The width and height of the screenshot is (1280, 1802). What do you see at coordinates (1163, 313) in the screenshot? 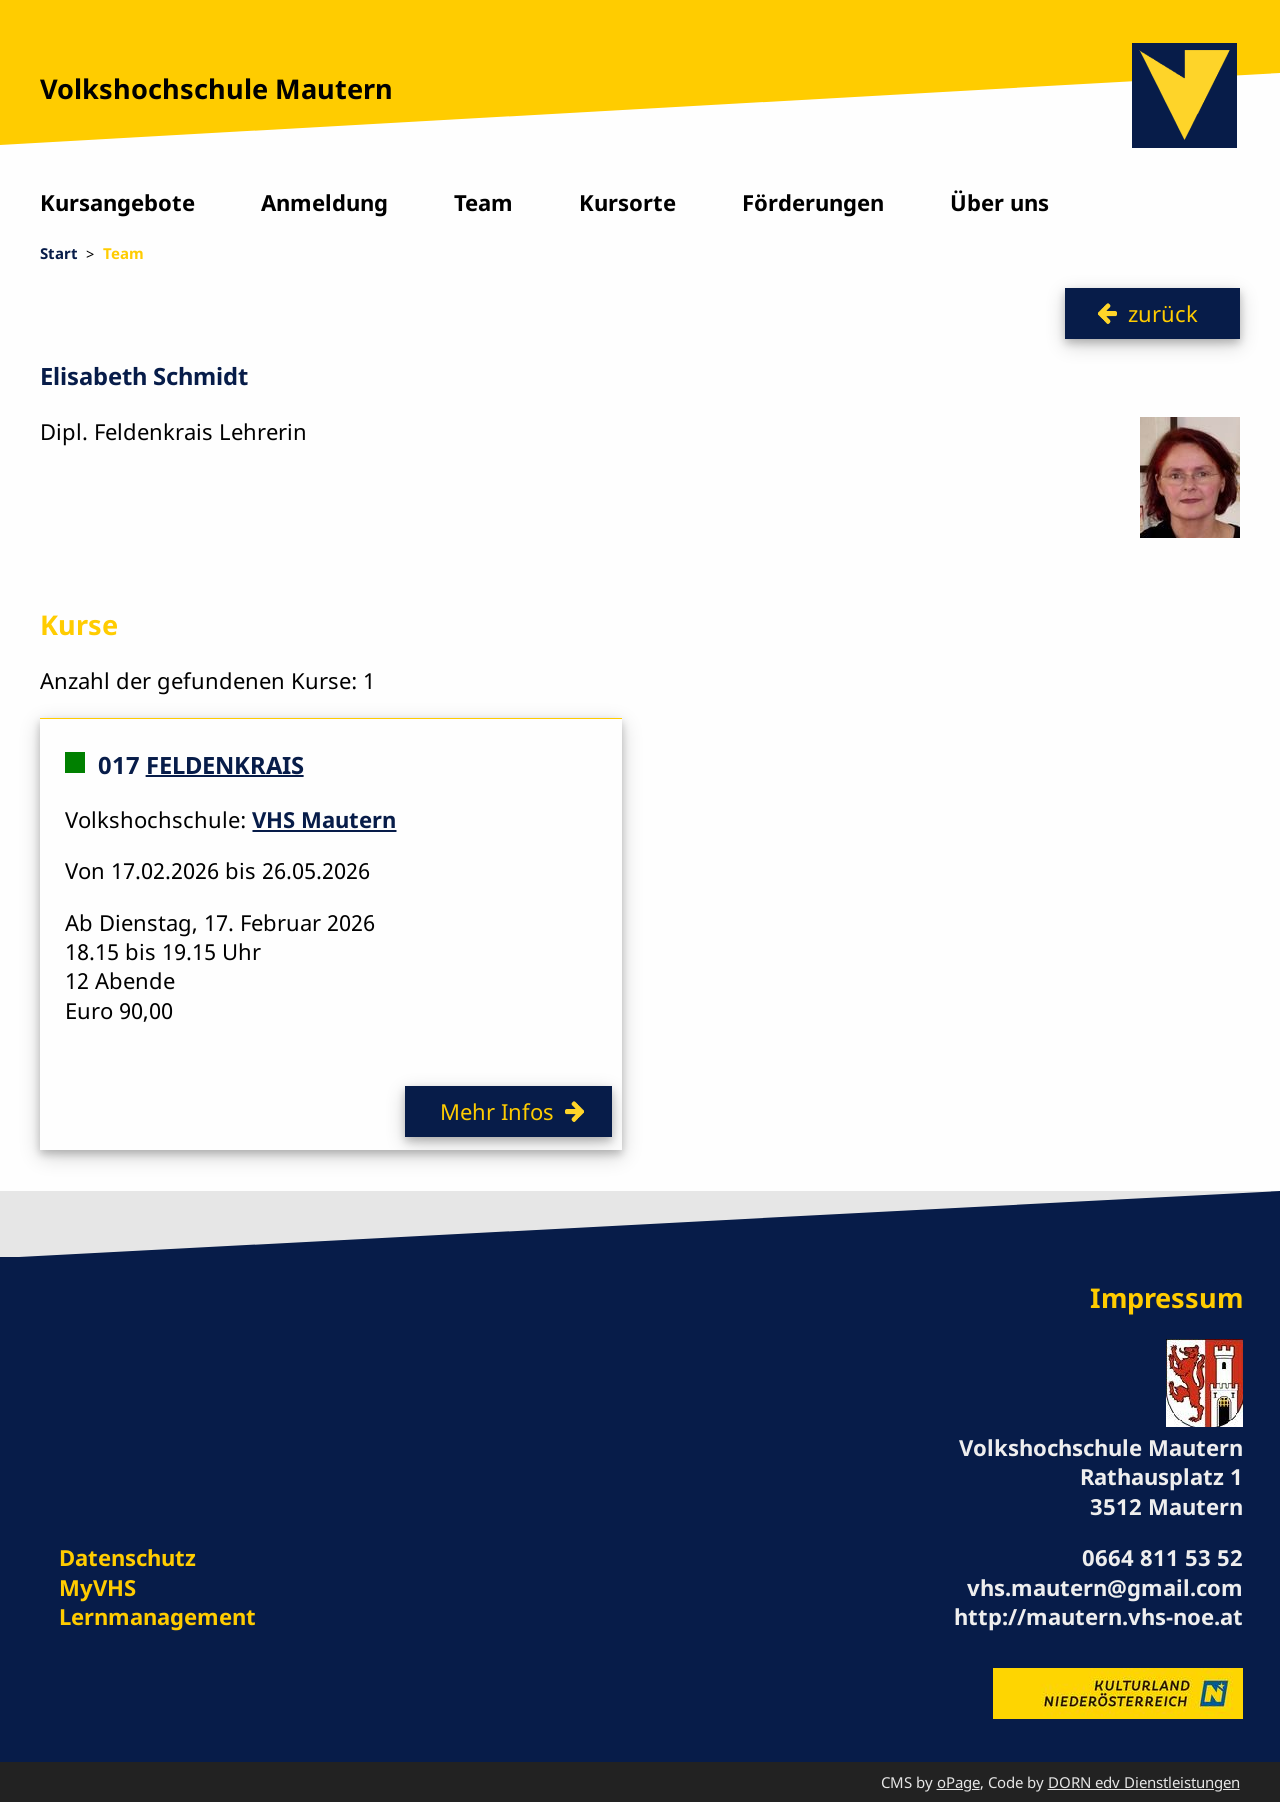
I see `zurück` at bounding box center [1163, 313].